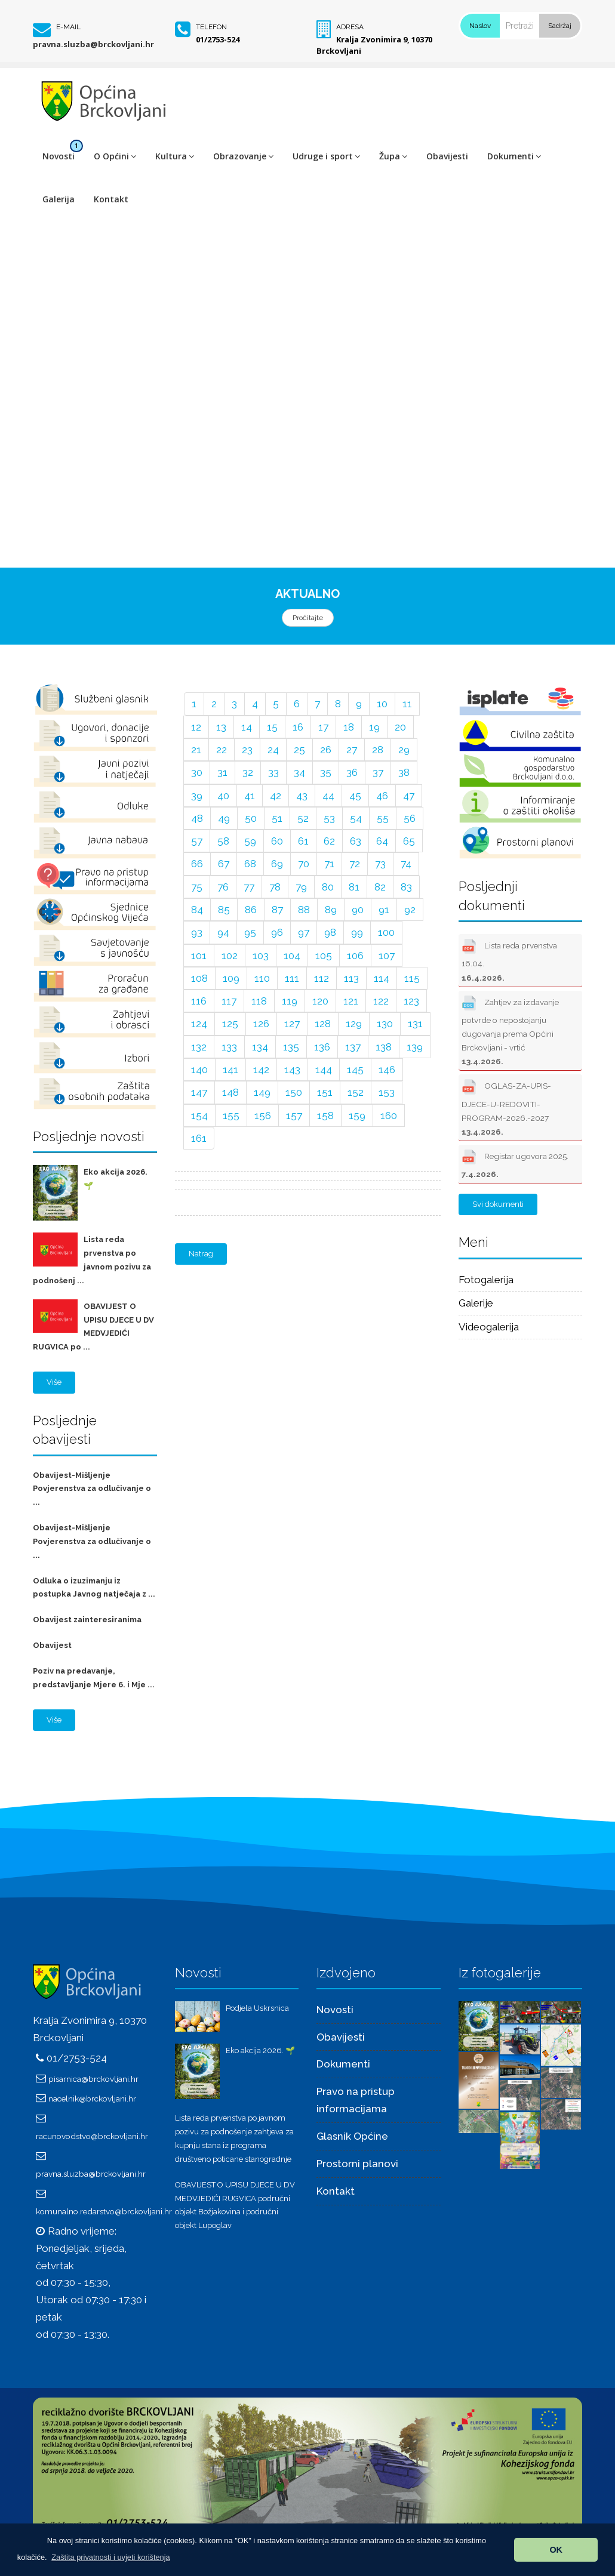  I want to click on Župa, so click(393, 156).